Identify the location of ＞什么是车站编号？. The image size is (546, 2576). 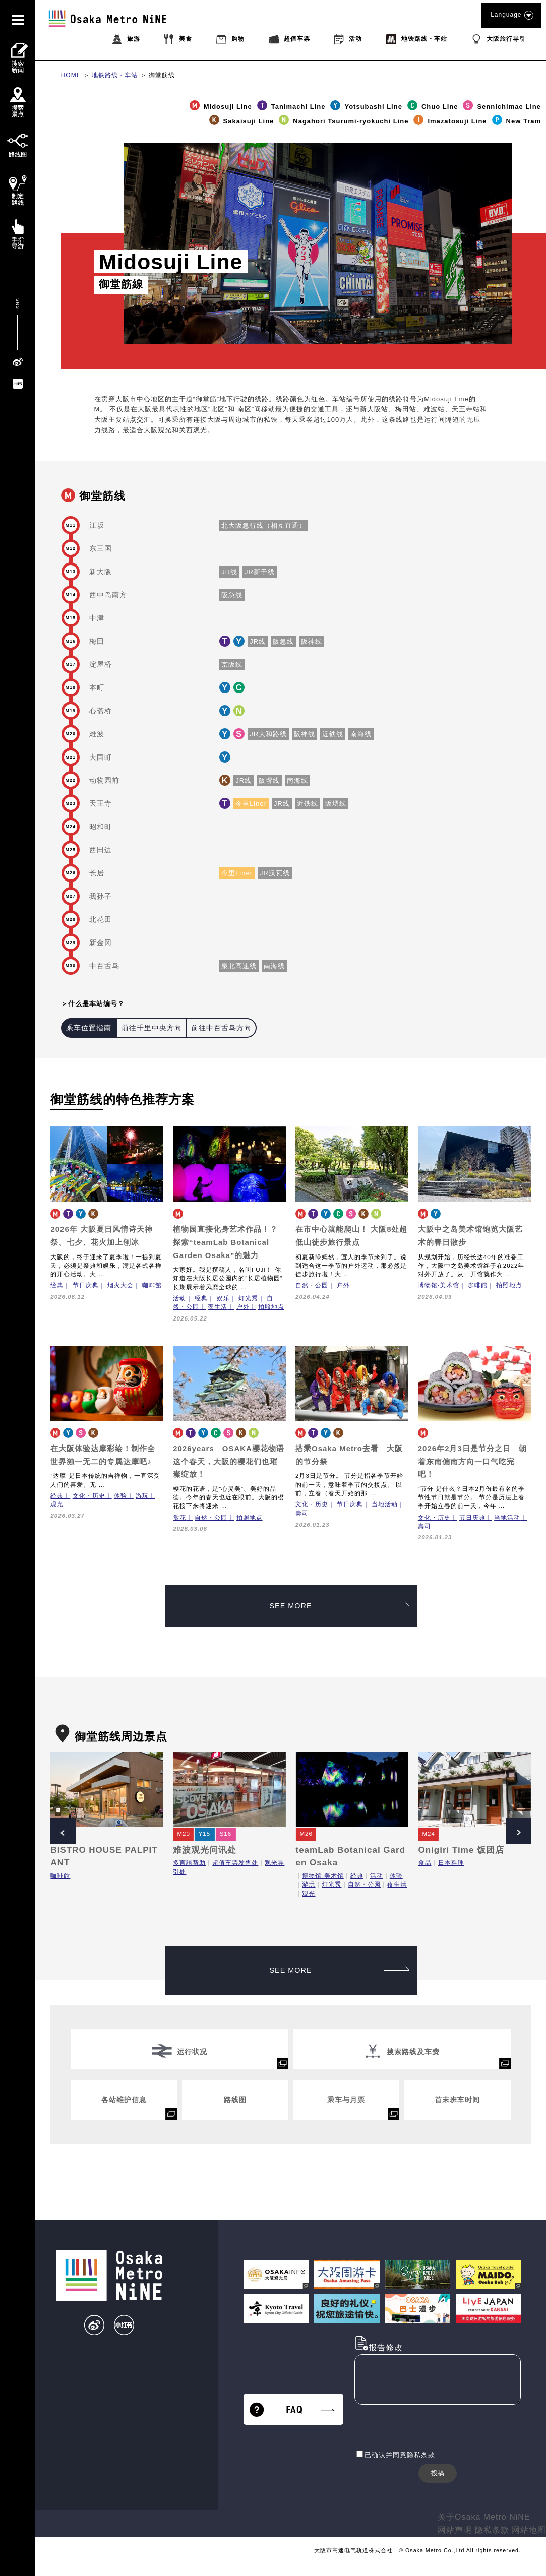
(93, 1004).